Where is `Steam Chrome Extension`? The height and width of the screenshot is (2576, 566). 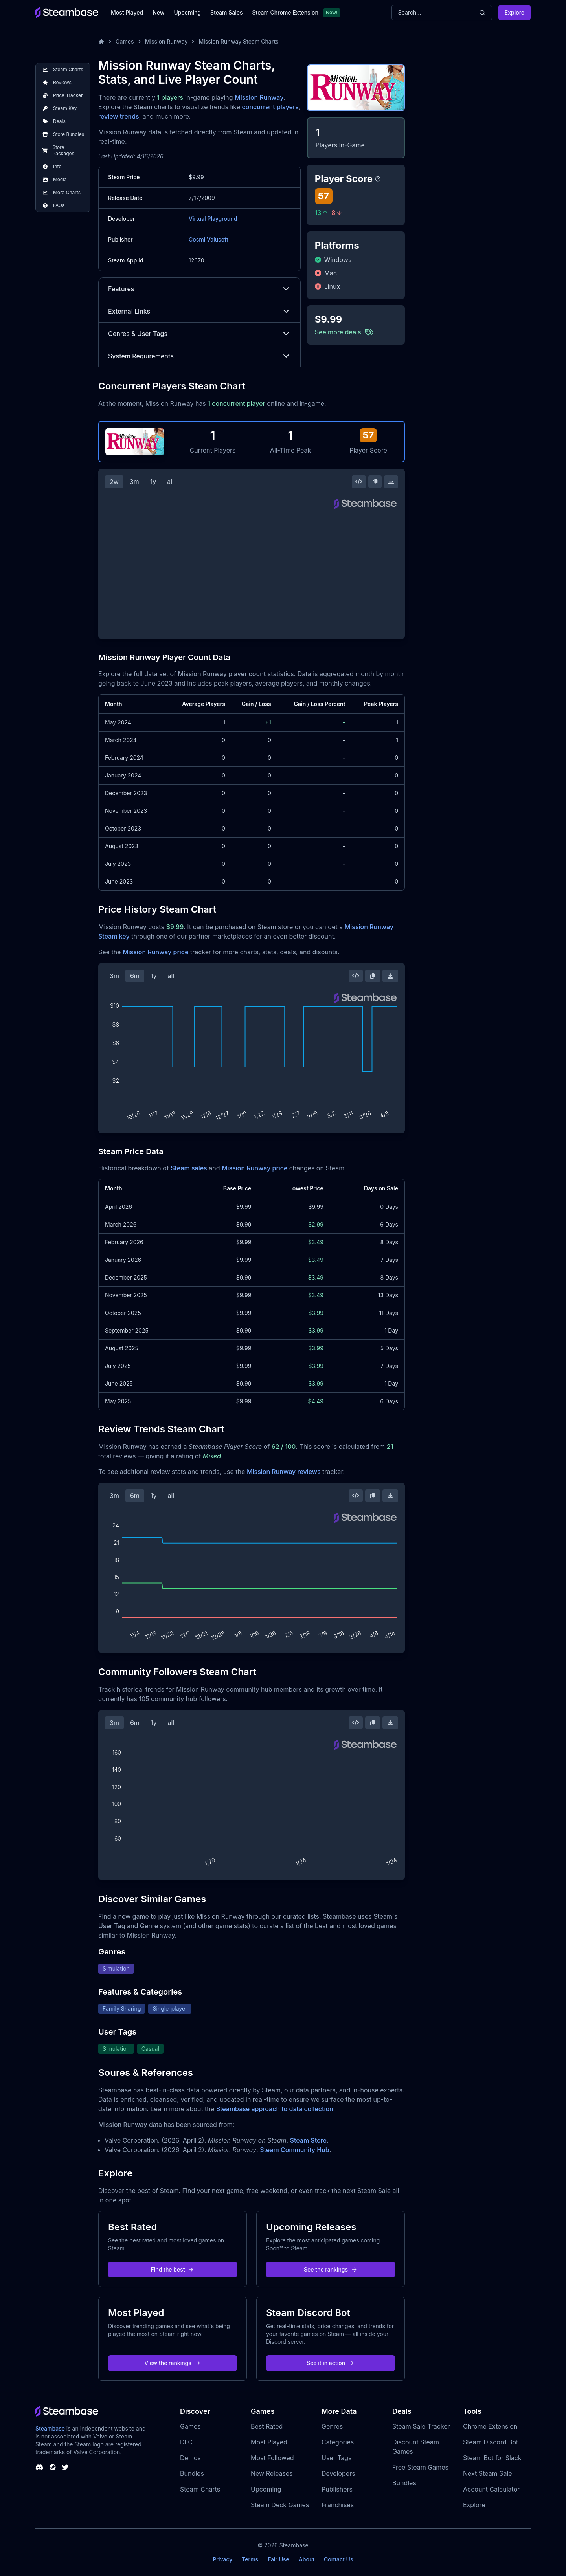
Steam Chrome Extension is located at coordinates (285, 12).